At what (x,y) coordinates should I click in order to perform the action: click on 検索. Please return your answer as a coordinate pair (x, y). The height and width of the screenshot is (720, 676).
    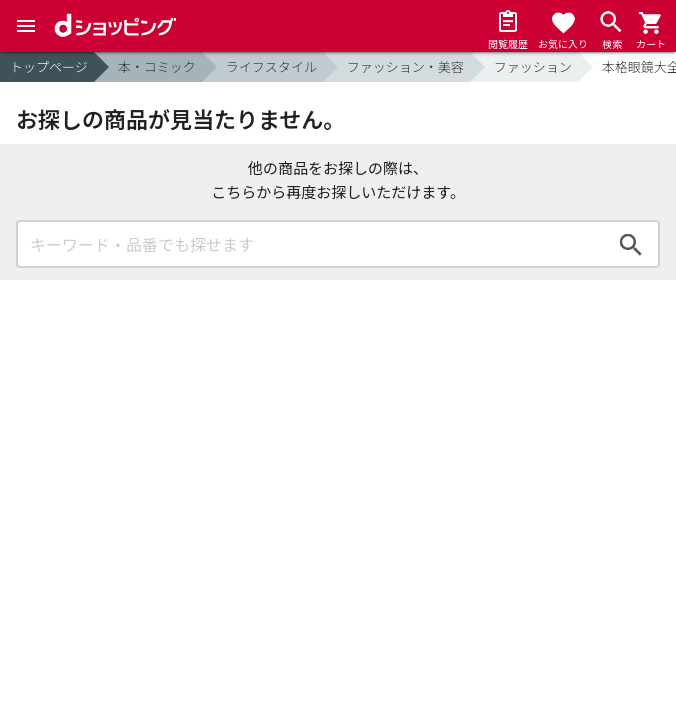
    Looking at the image, I should click on (631, 244).